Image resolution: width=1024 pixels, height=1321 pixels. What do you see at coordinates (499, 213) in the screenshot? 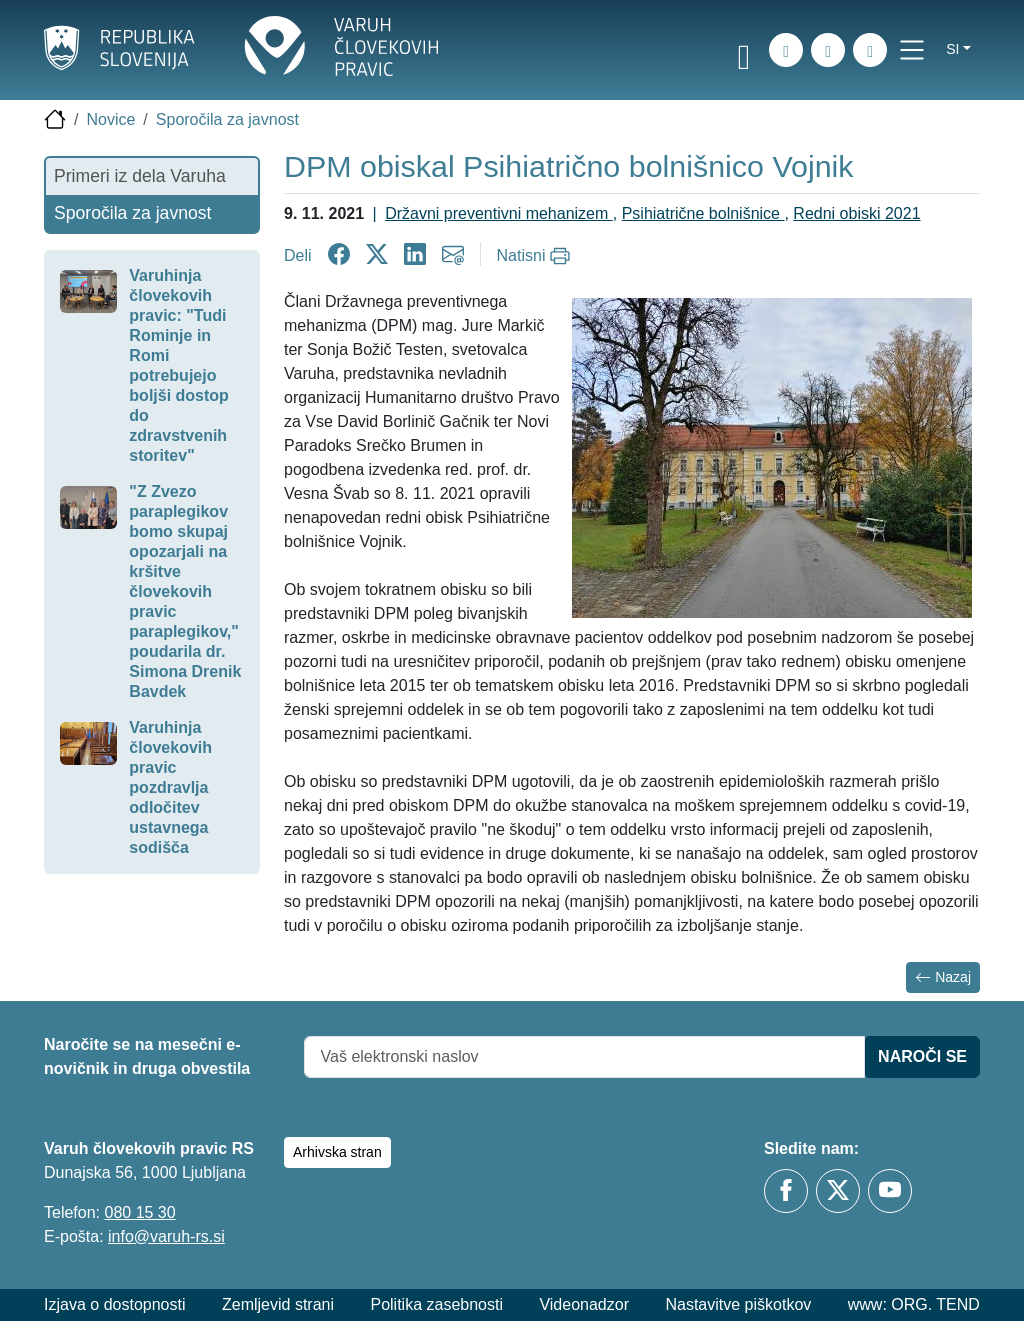
I see `Državni preventivni mehanizem` at bounding box center [499, 213].